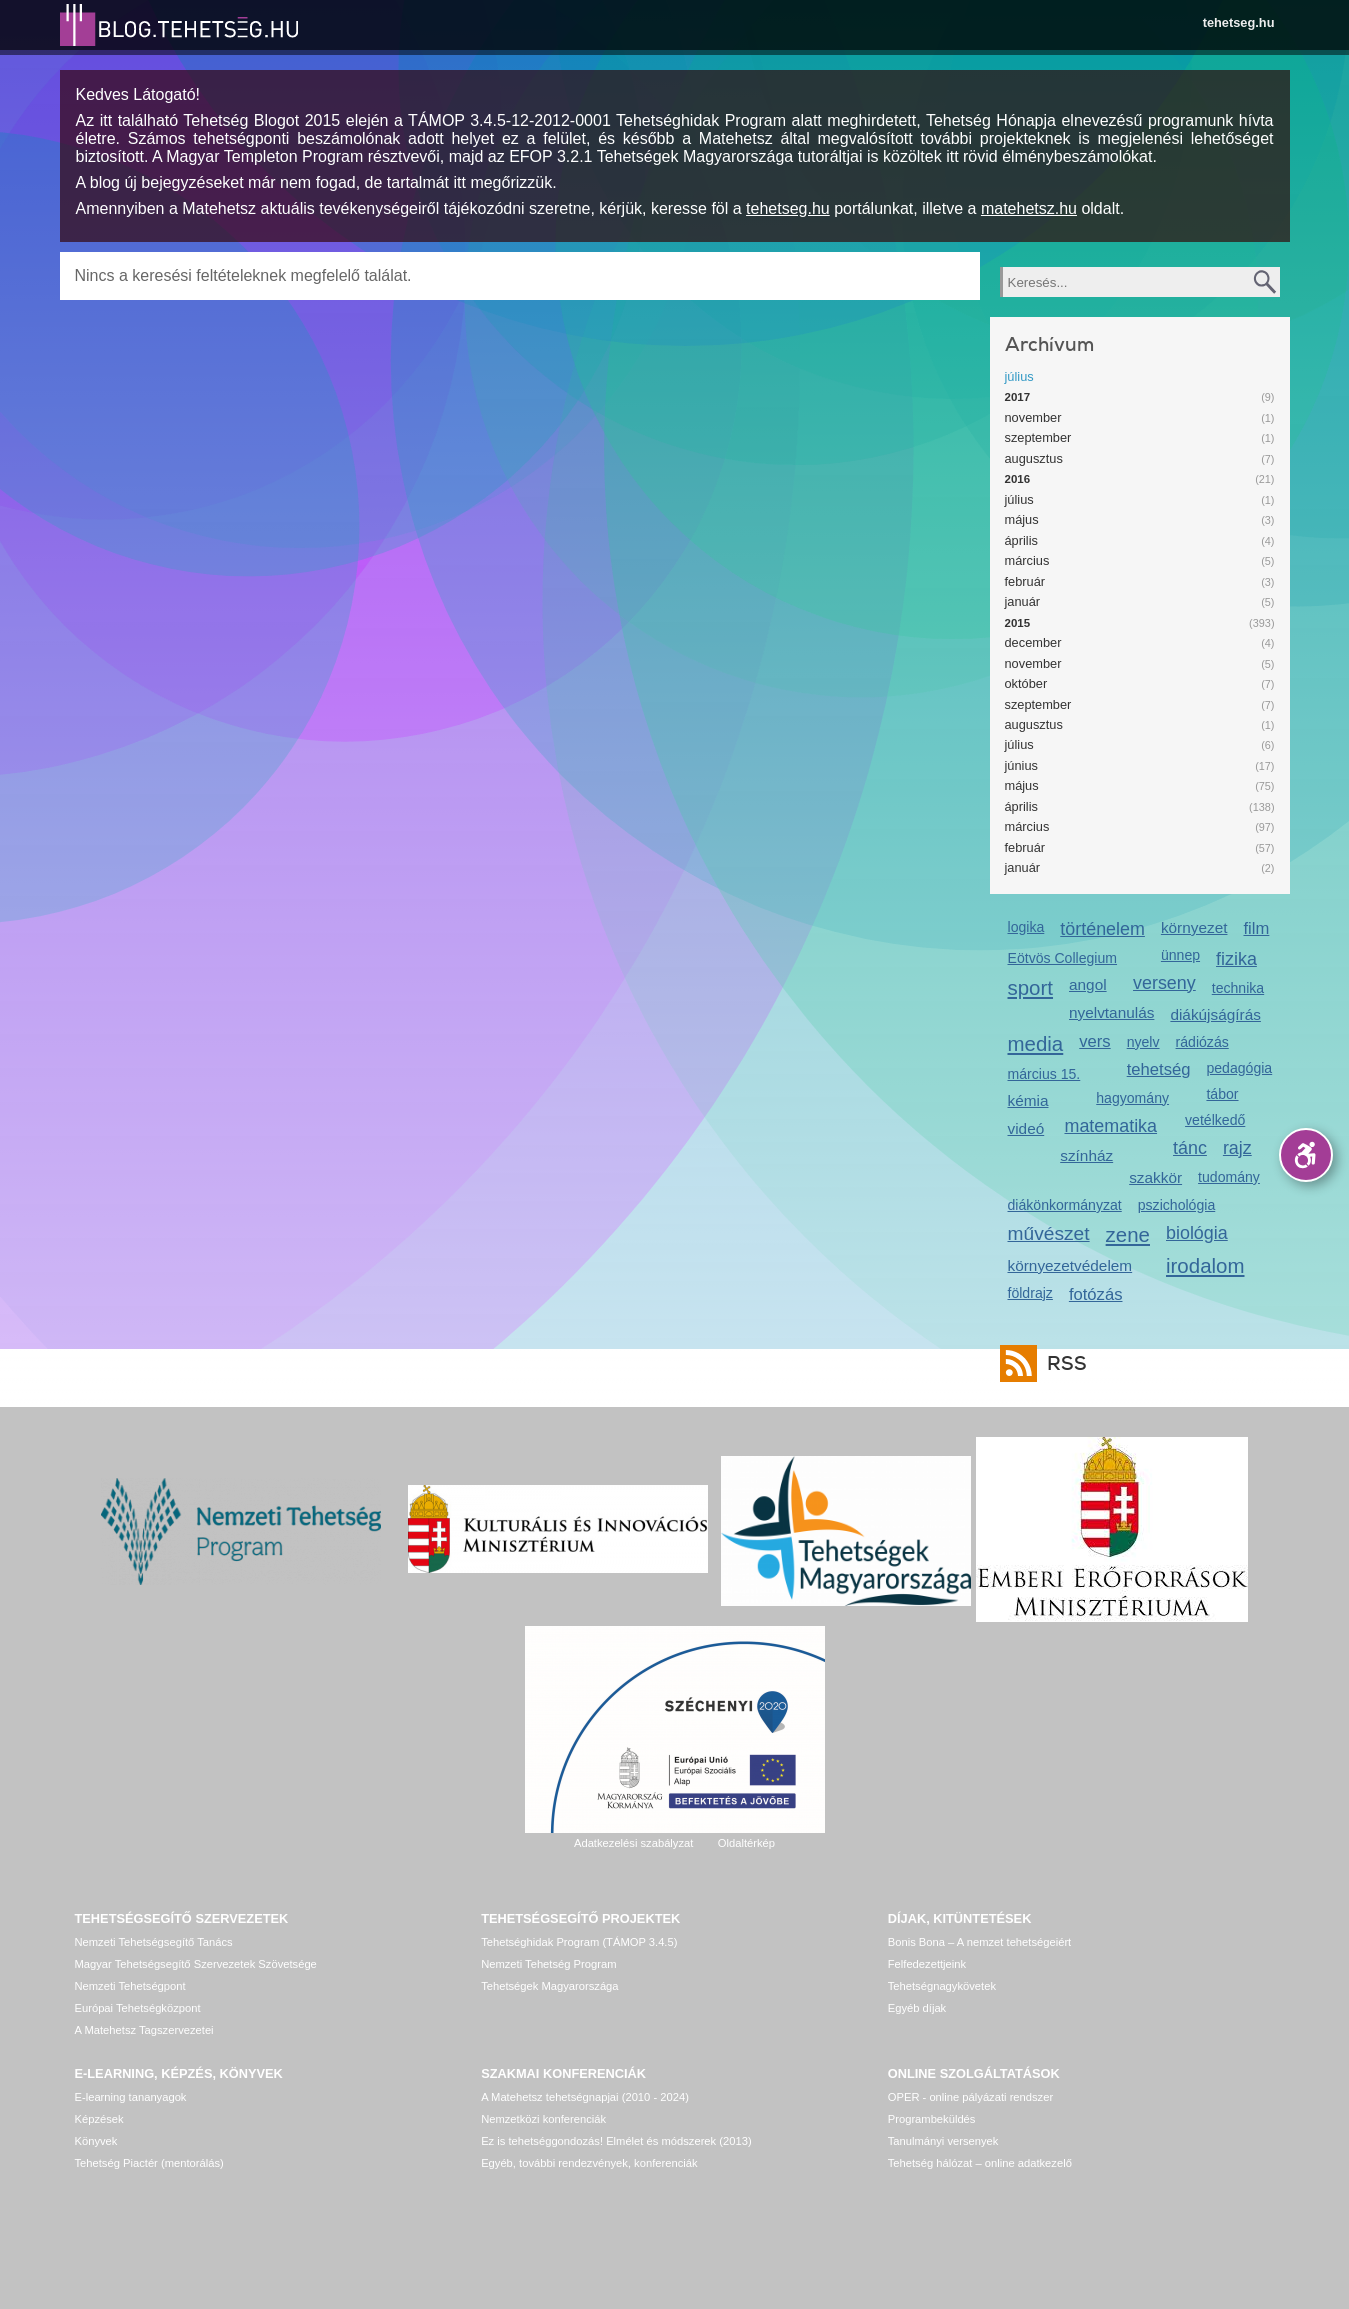 This screenshot has width=1349, height=2309. Describe the element at coordinates (1086, 1155) in the screenshot. I see `színház` at that location.